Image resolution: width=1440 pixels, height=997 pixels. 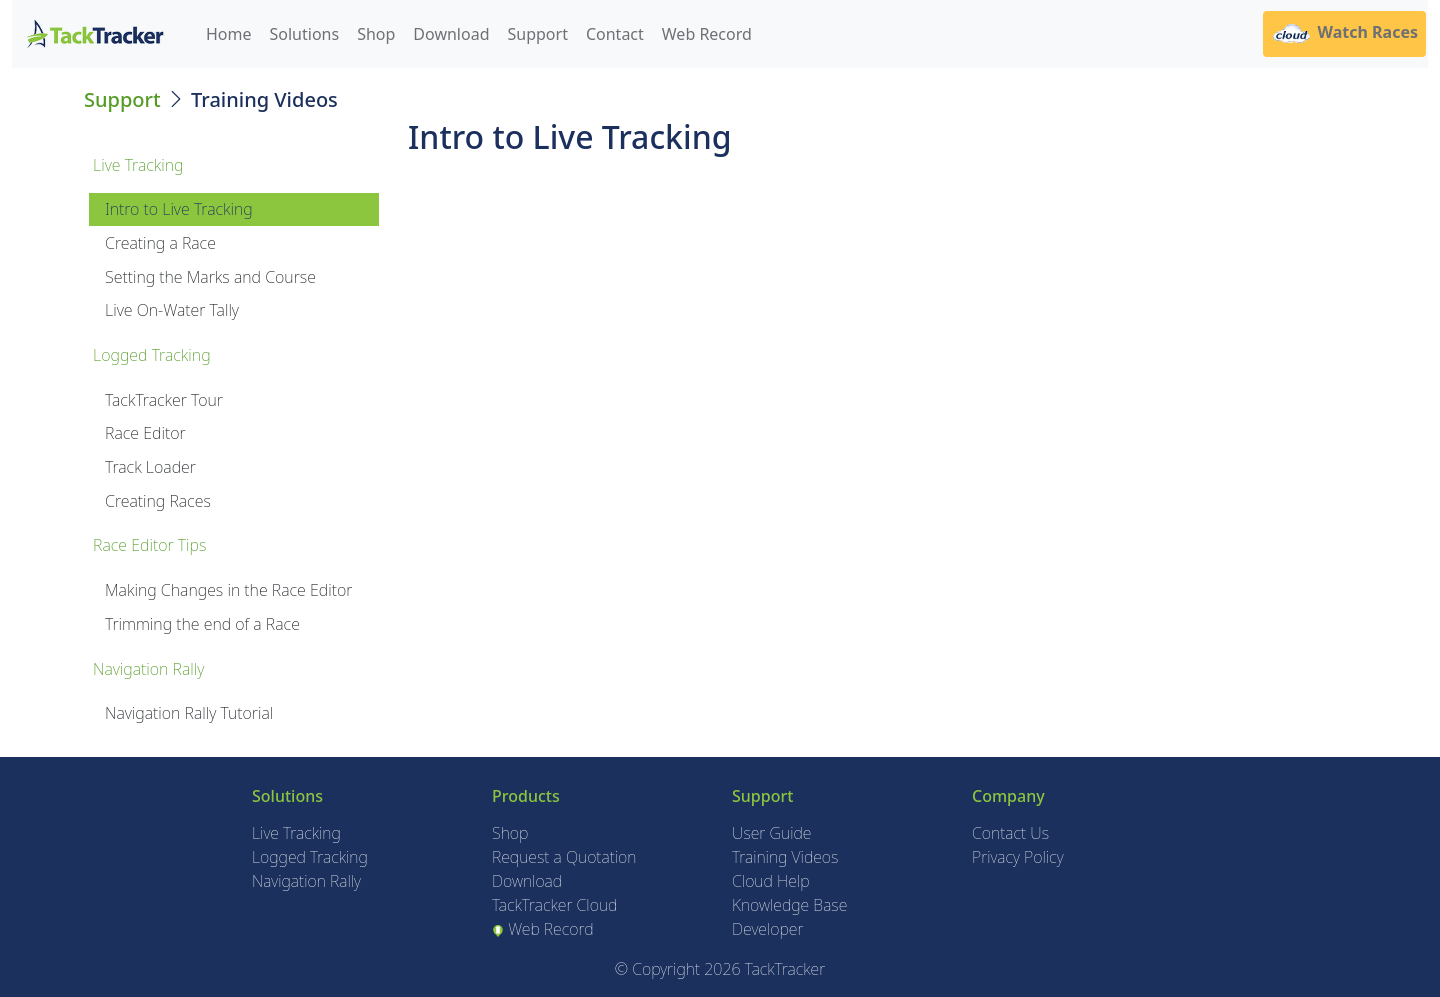 I want to click on Contact Us, so click(x=1010, y=833).